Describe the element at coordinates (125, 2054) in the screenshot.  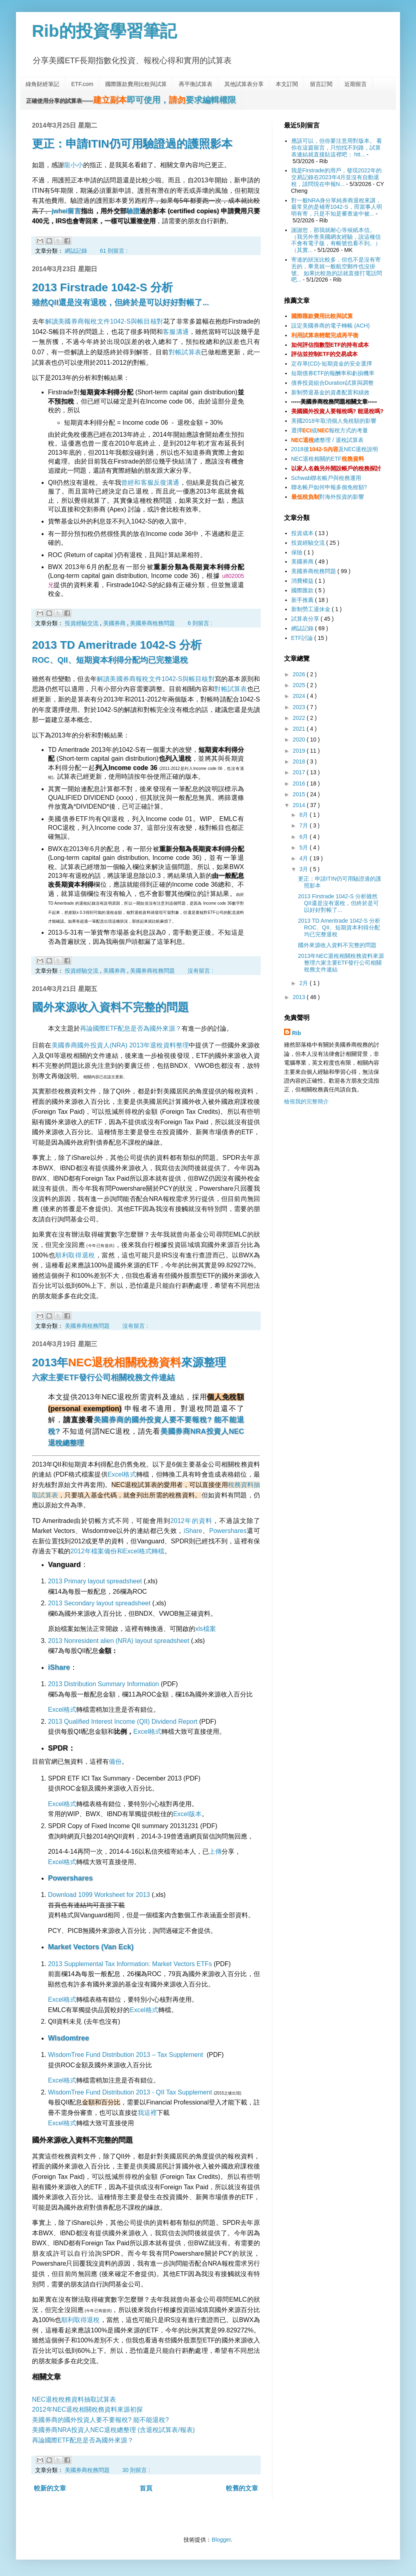
I see `WisdomTree Fund Distribution 2013 – Tax Supplement` at that location.